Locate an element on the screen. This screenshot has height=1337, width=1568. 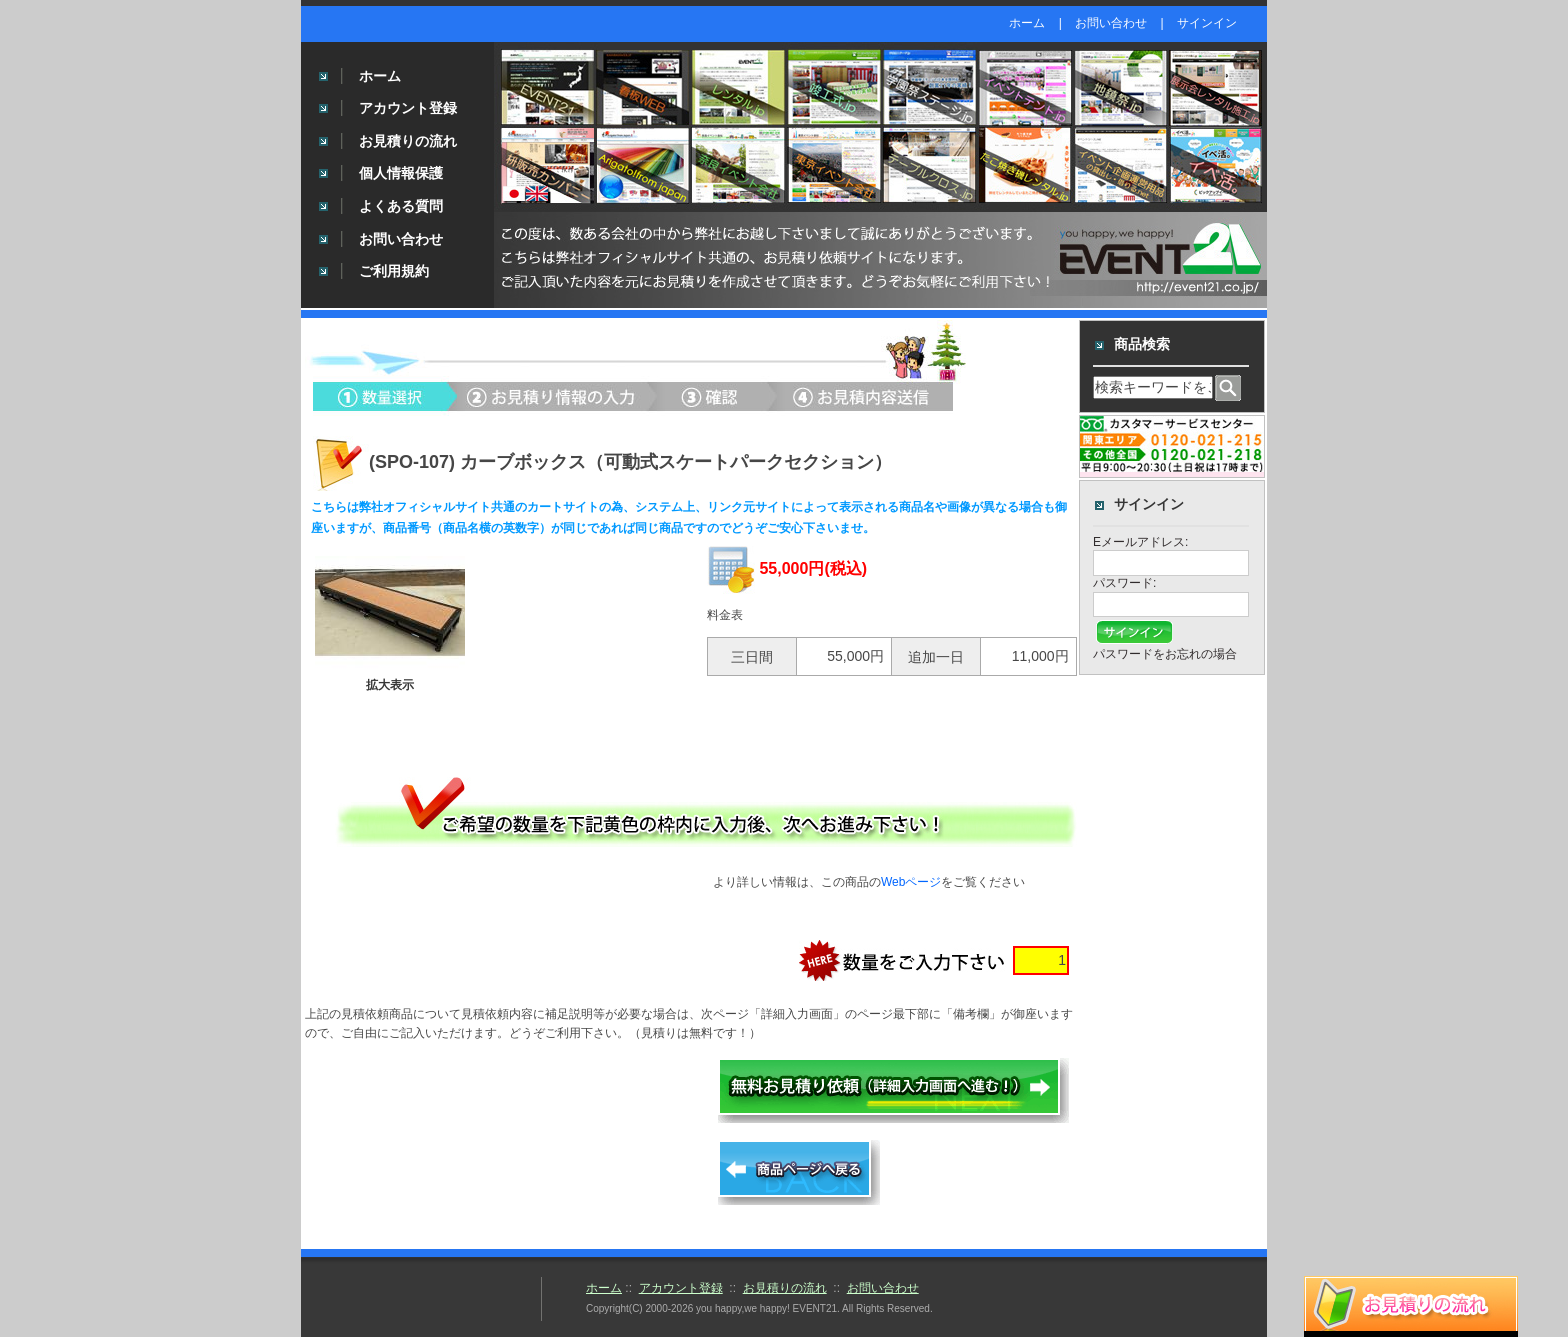
お見積りの流れ is located at coordinates (408, 141).